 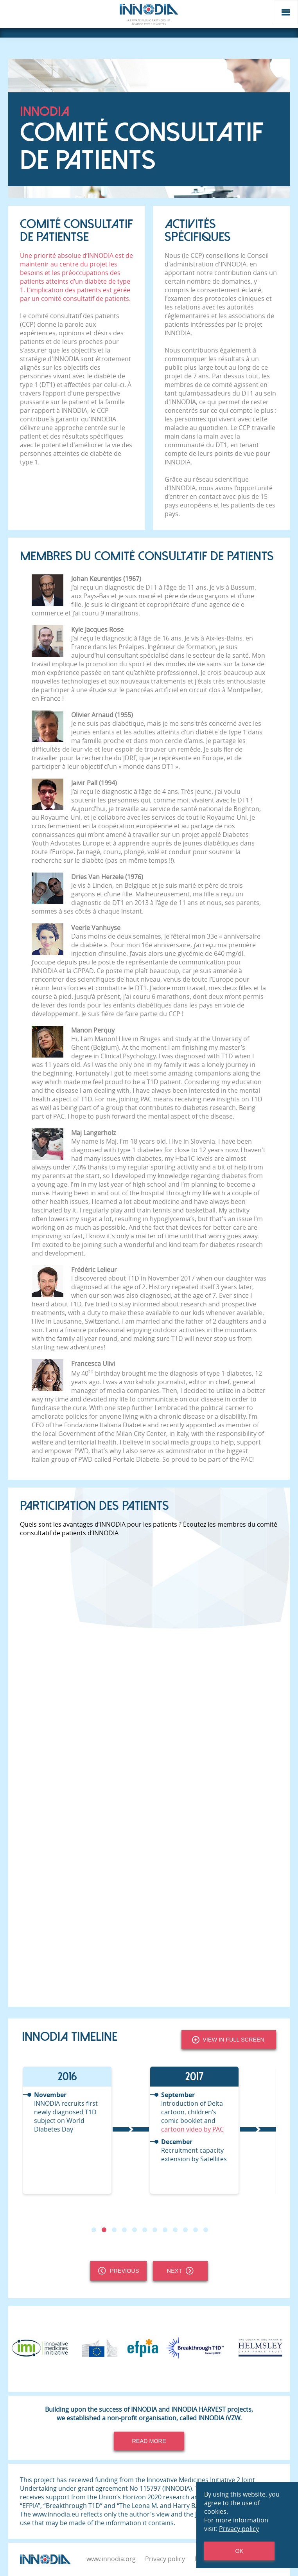 I want to click on 4 [tab], so click(x=124, y=2230).